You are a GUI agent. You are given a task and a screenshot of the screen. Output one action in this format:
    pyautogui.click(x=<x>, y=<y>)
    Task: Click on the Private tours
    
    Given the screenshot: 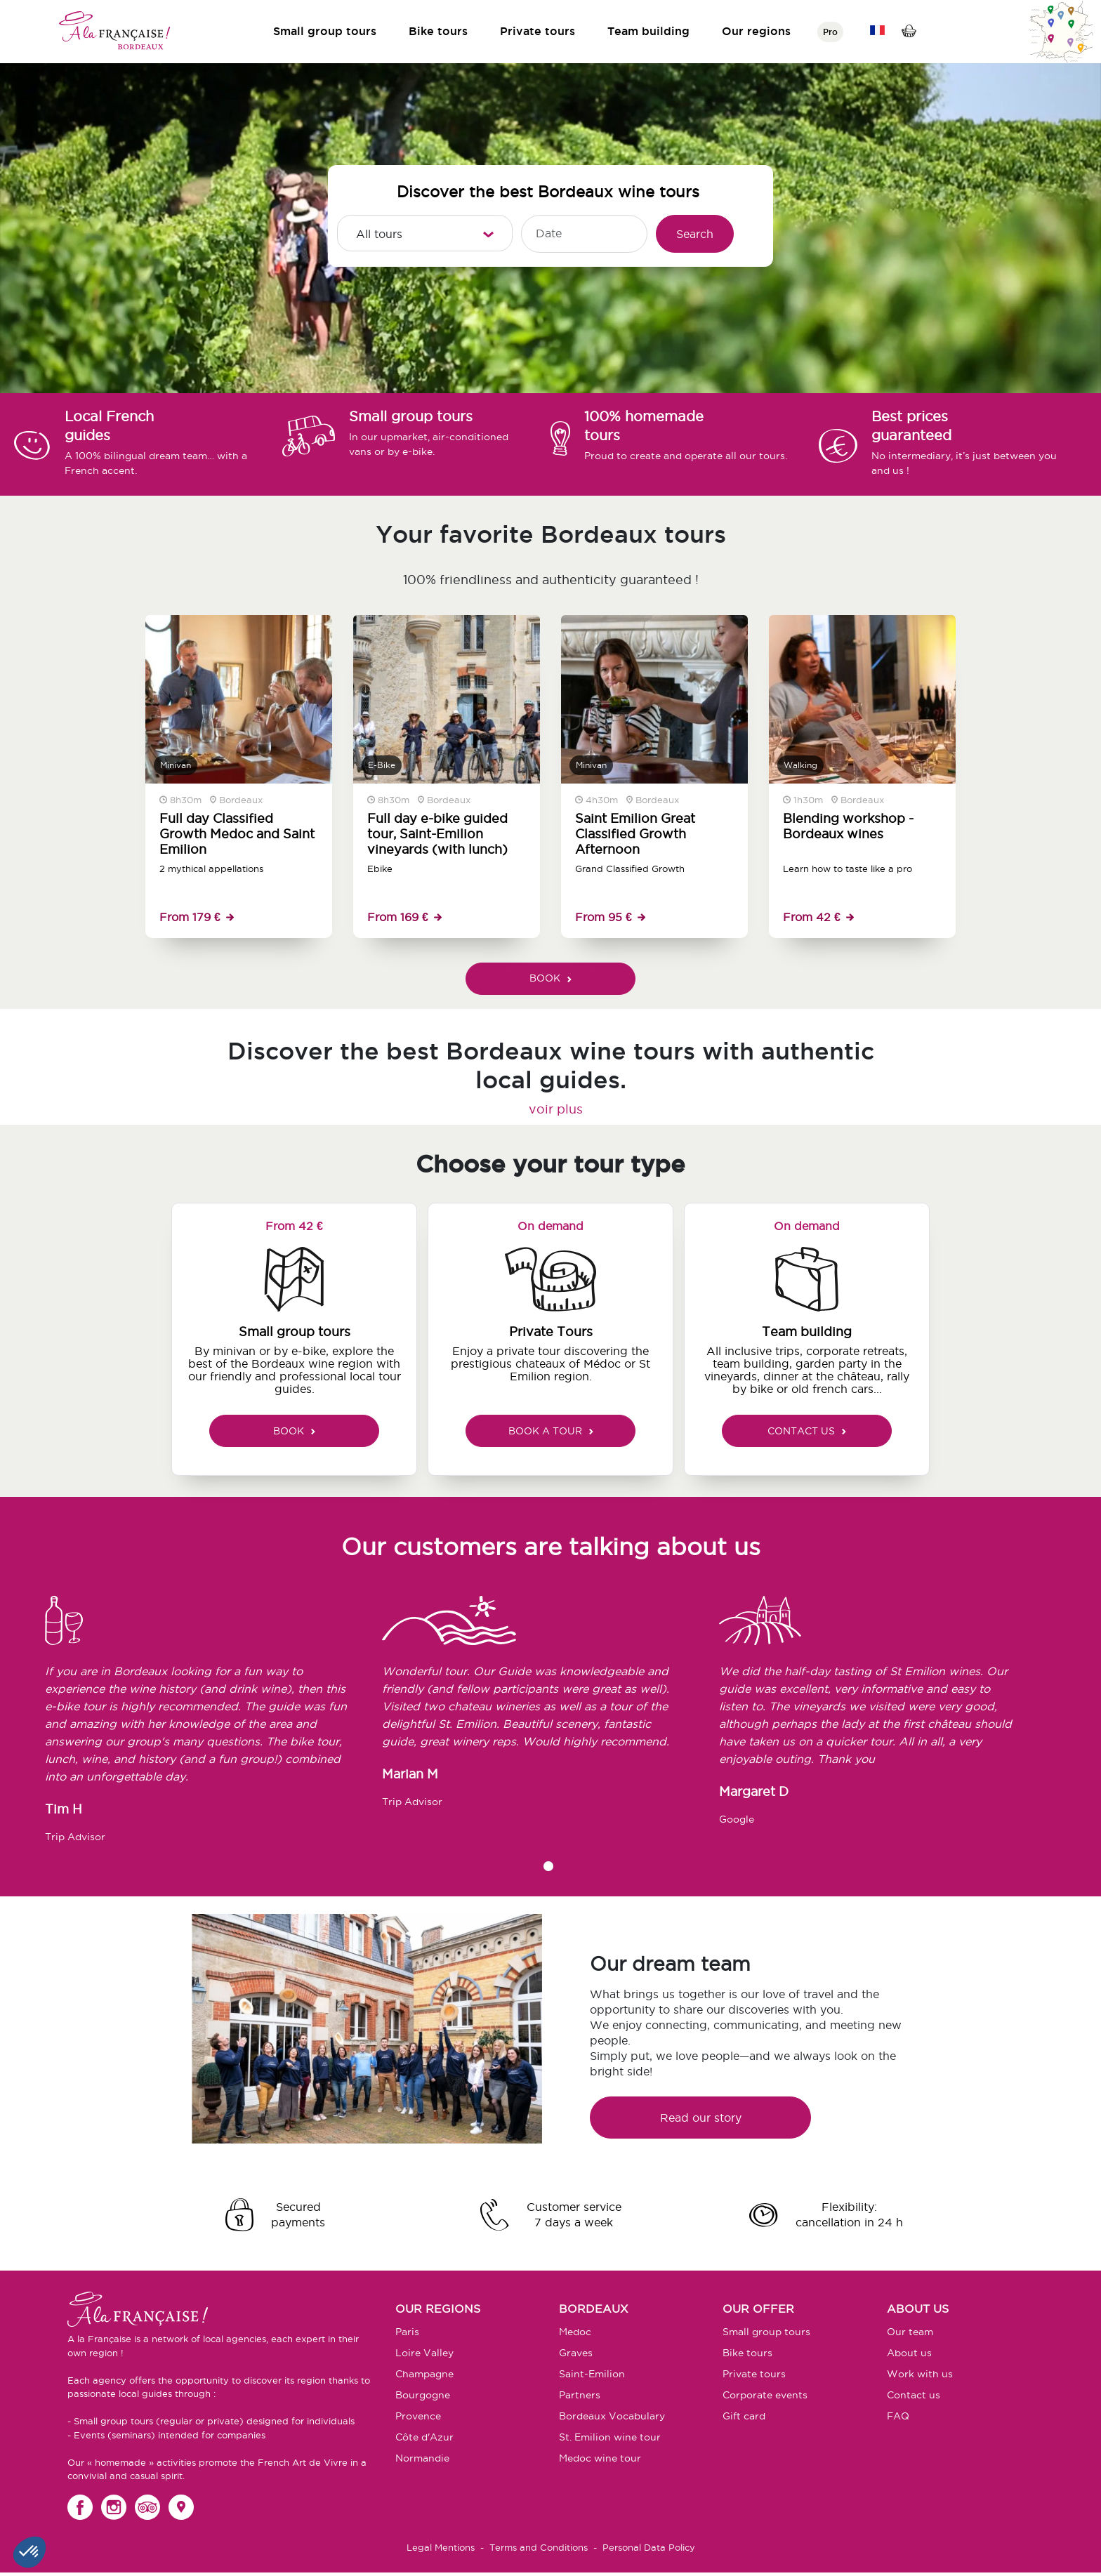 What is the action you would take?
    pyautogui.click(x=537, y=31)
    